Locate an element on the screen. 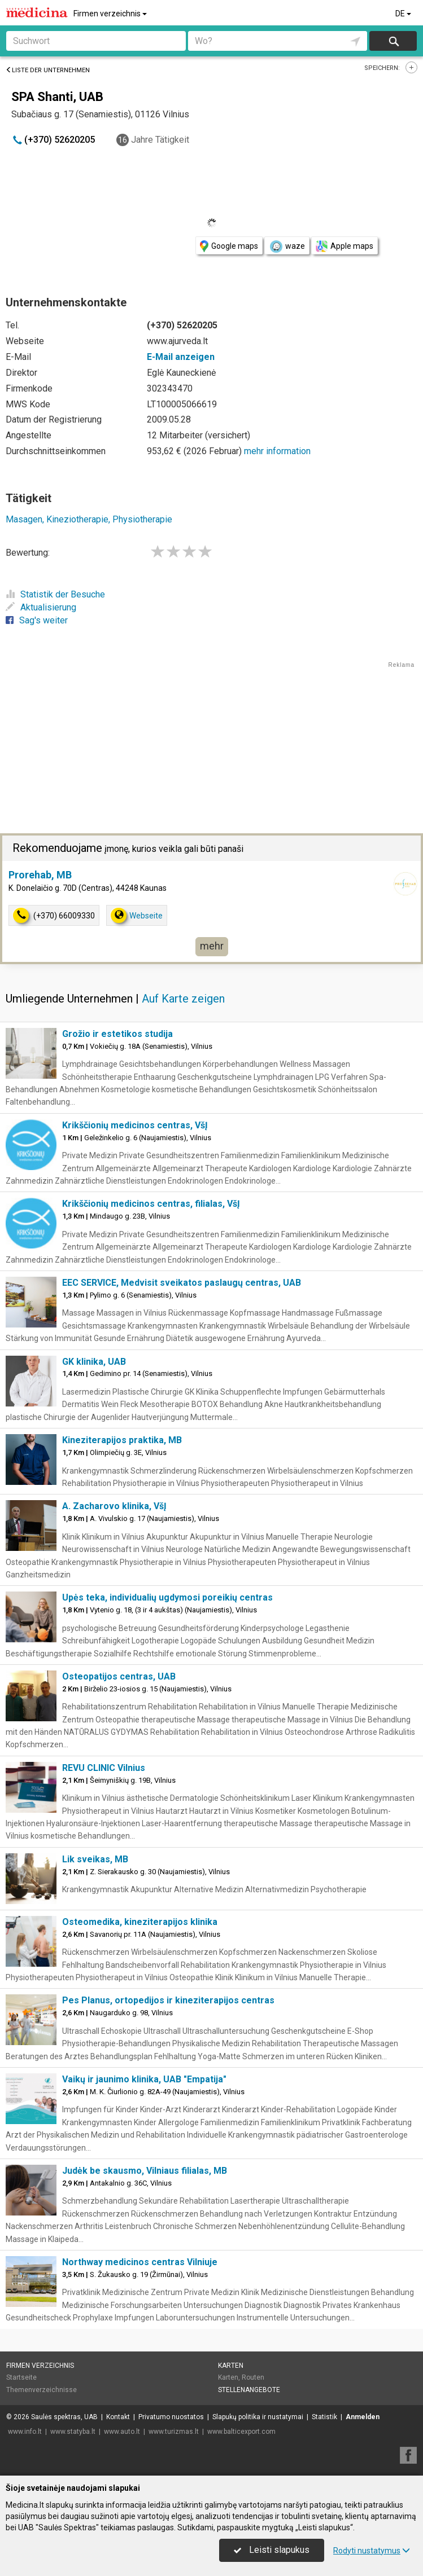  www.auto.lt is located at coordinates (122, 2432).